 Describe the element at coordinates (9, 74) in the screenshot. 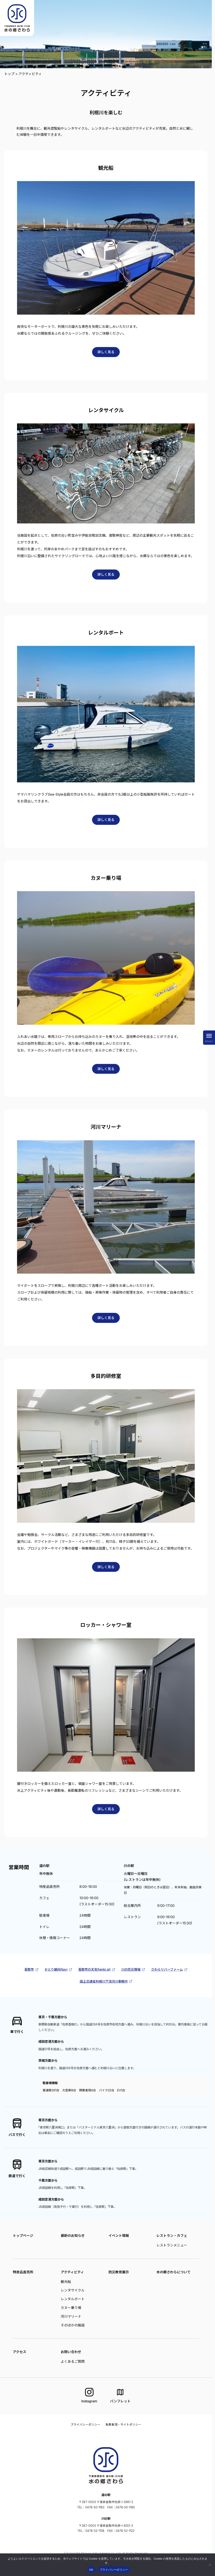

I see `トップ` at that location.